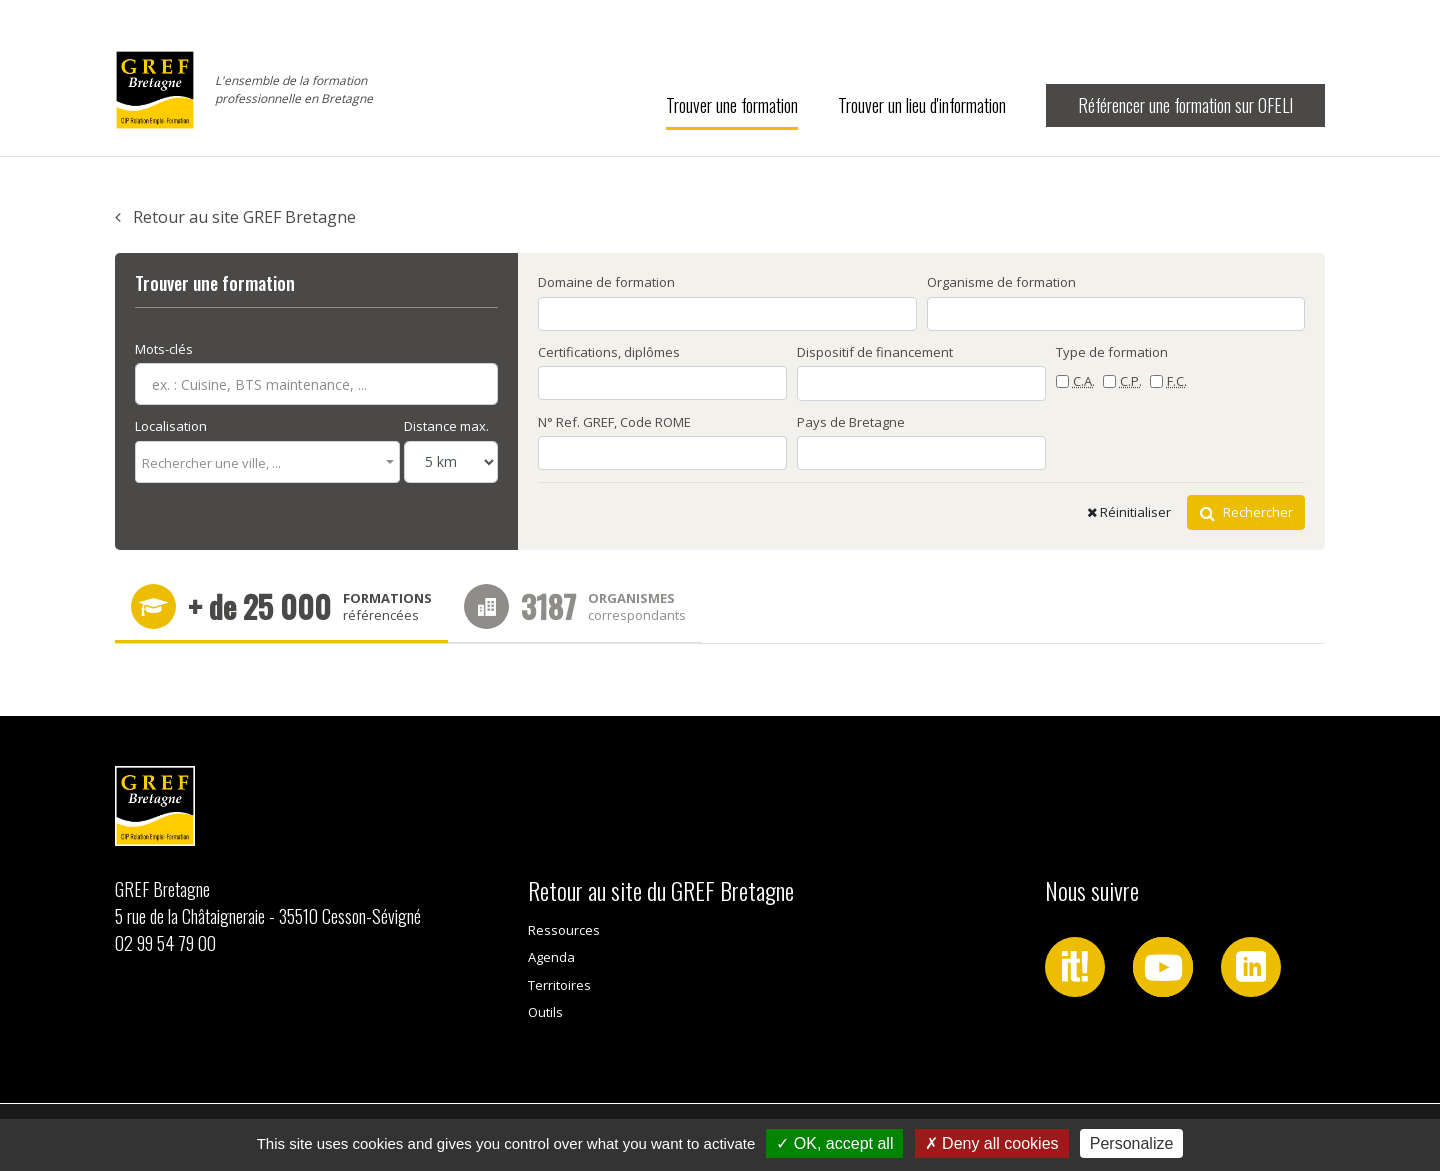  What do you see at coordinates (1001, 282) in the screenshot?
I see `Organisme de formation` at bounding box center [1001, 282].